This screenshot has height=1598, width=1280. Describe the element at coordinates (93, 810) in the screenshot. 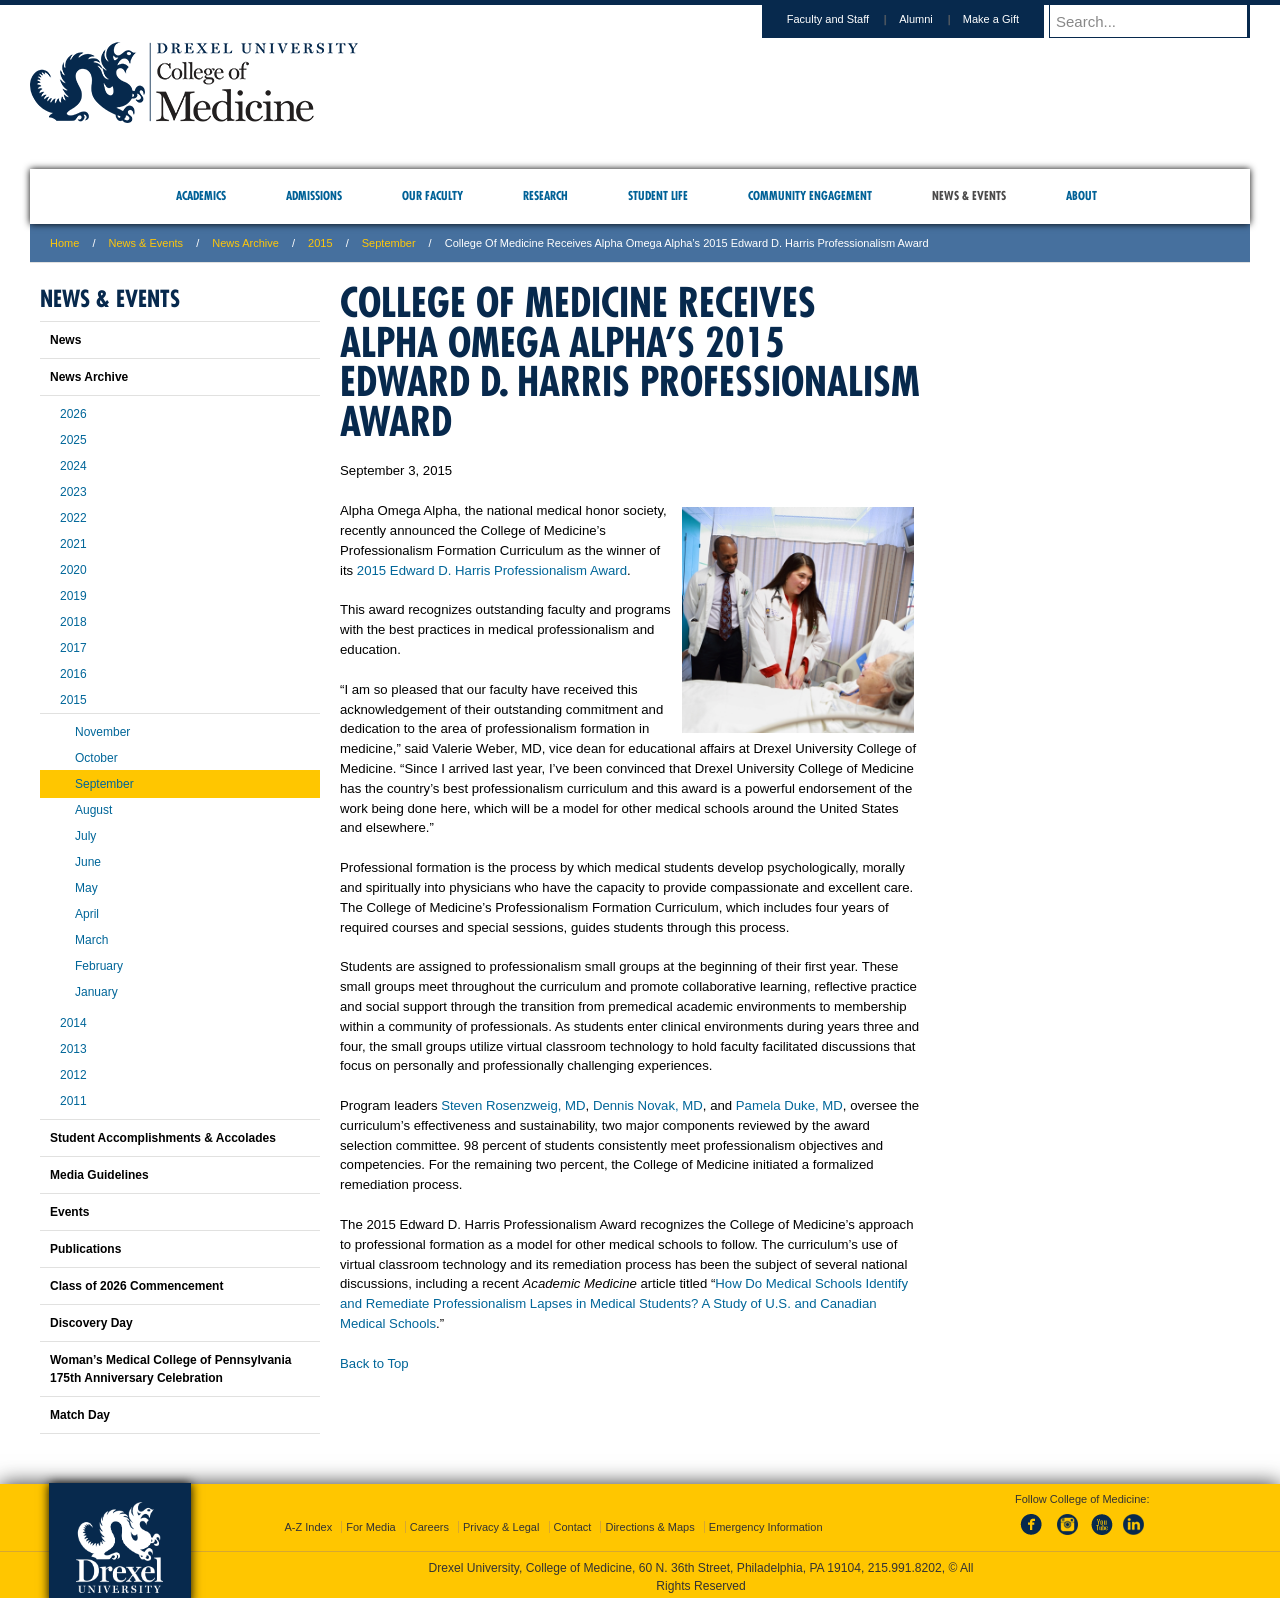

I see `August` at that location.